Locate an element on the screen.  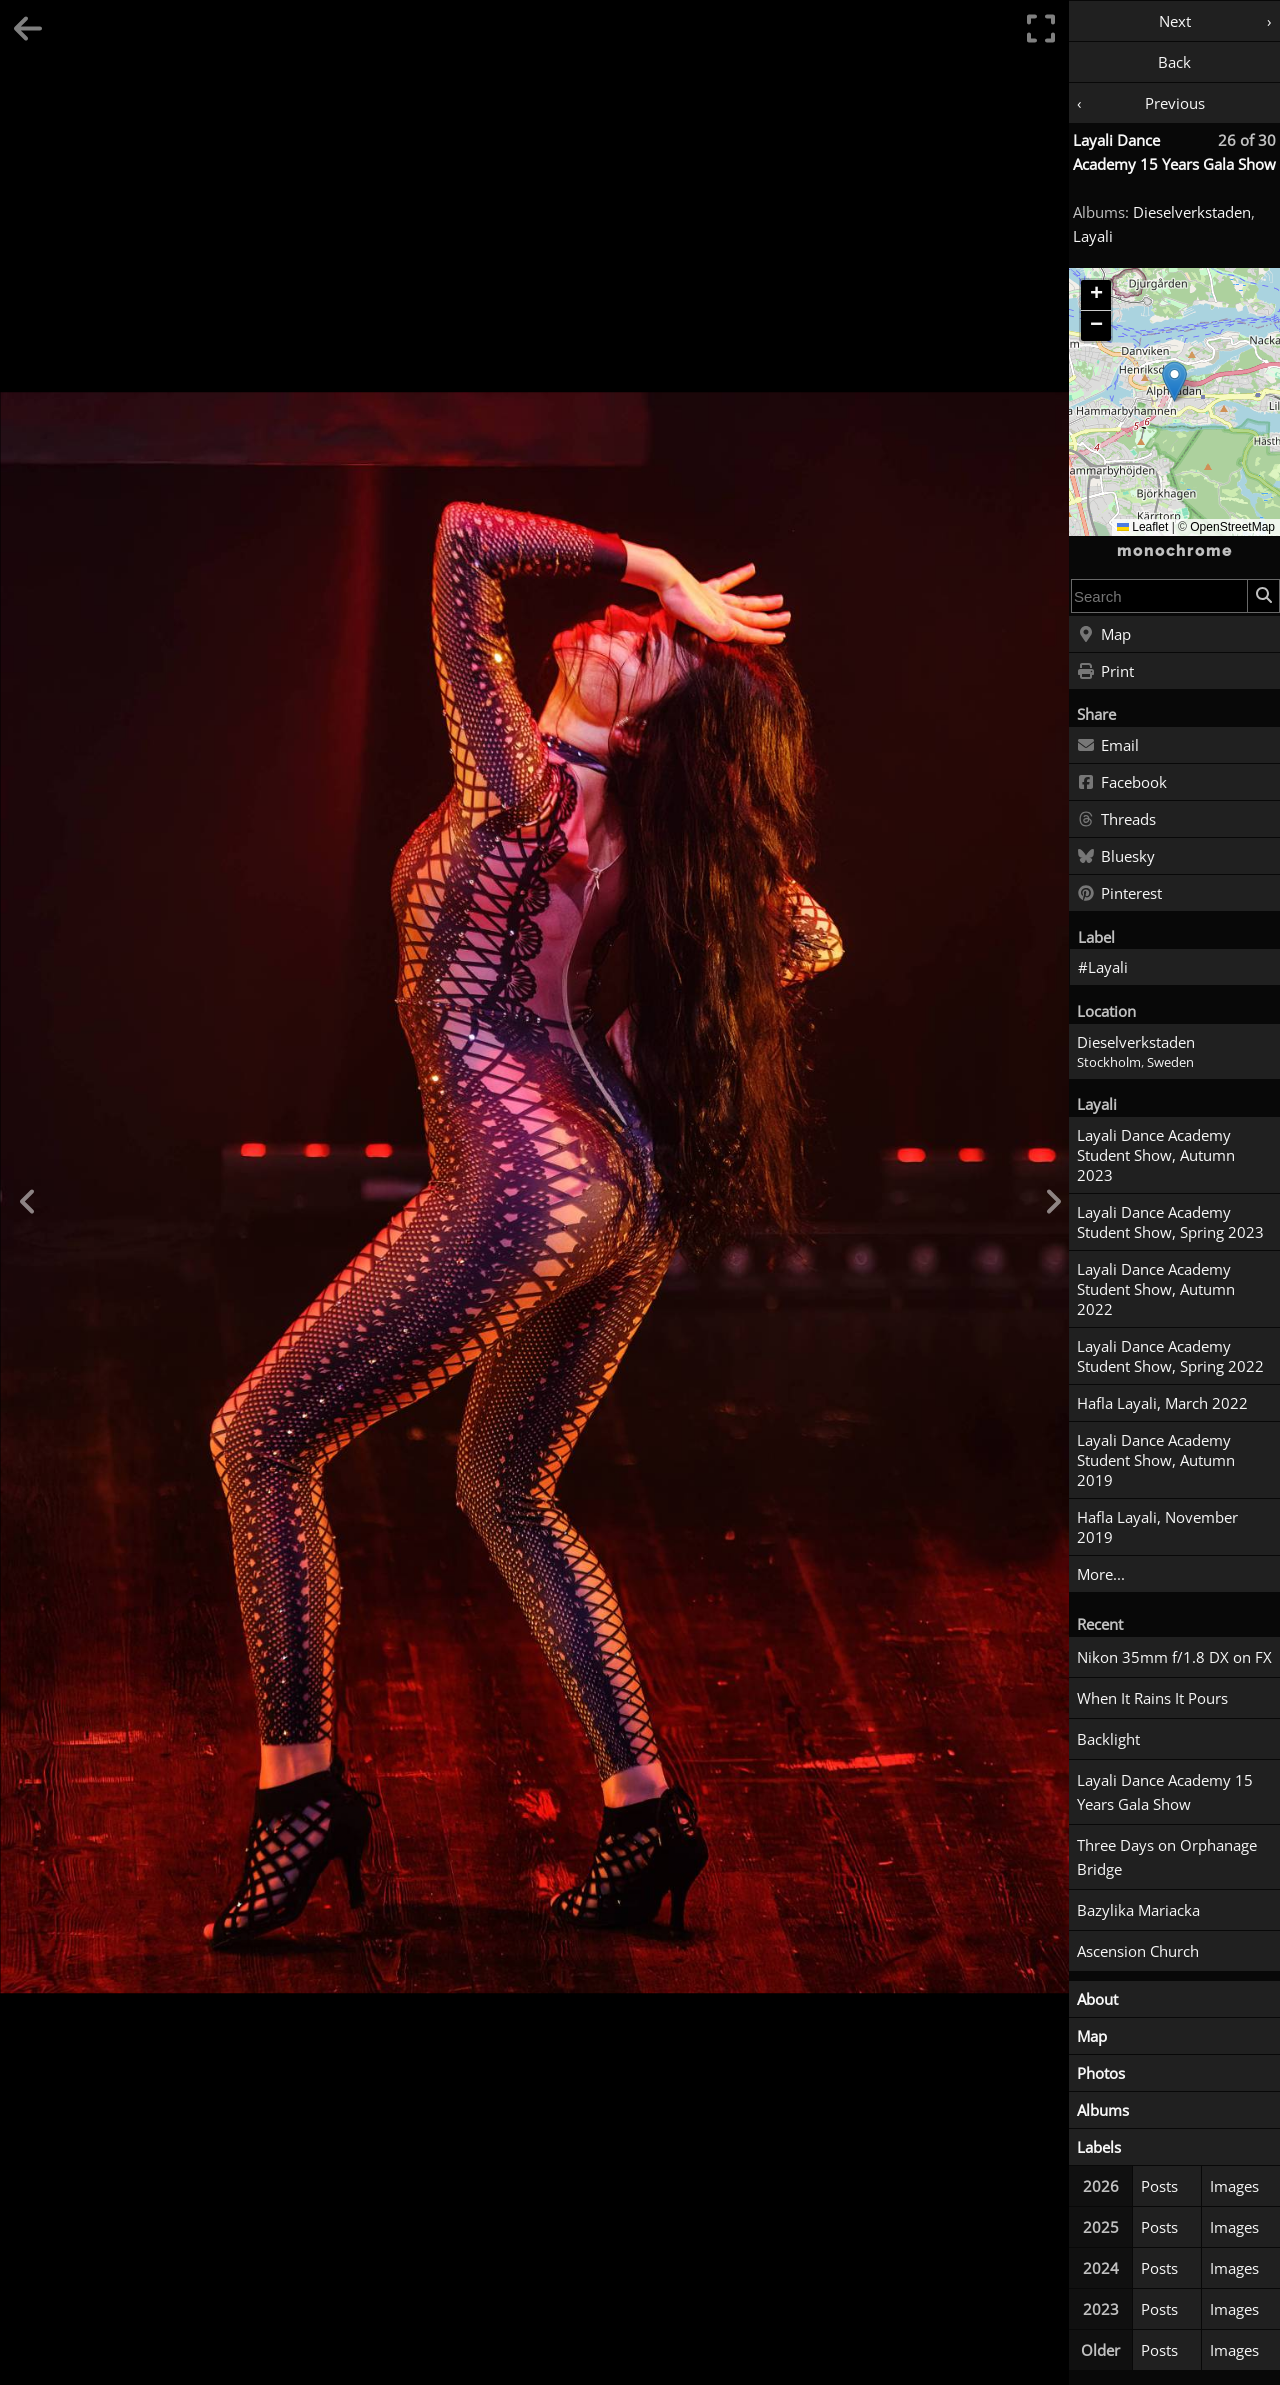
monochrome [Home] is located at coordinates (1175, 551).